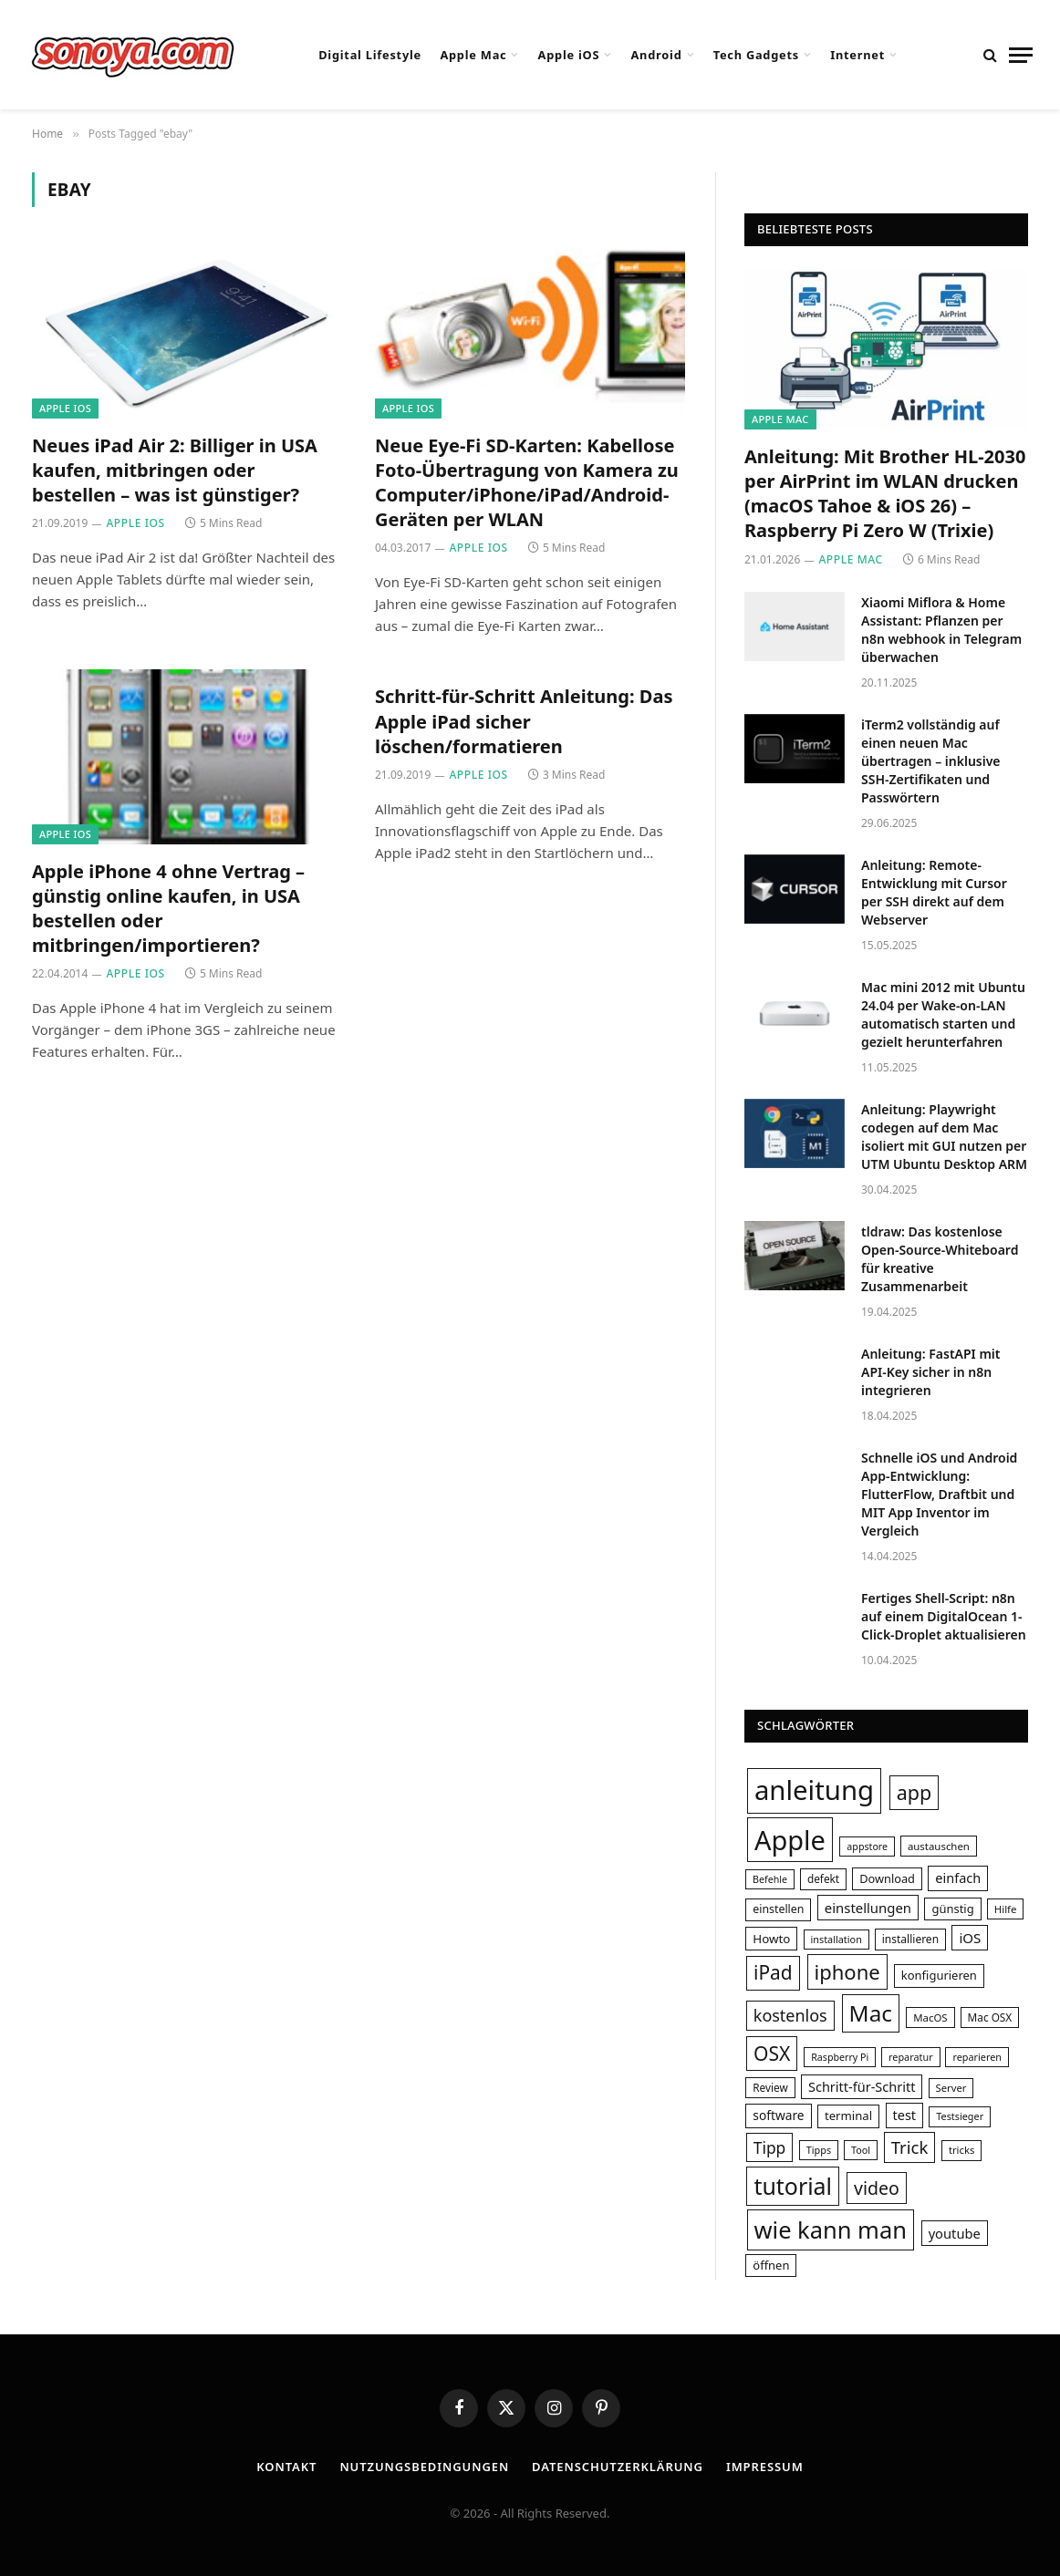  What do you see at coordinates (870, 2013) in the screenshot?
I see `Mac [Mac (145 Einträge)]` at bounding box center [870, 2013].